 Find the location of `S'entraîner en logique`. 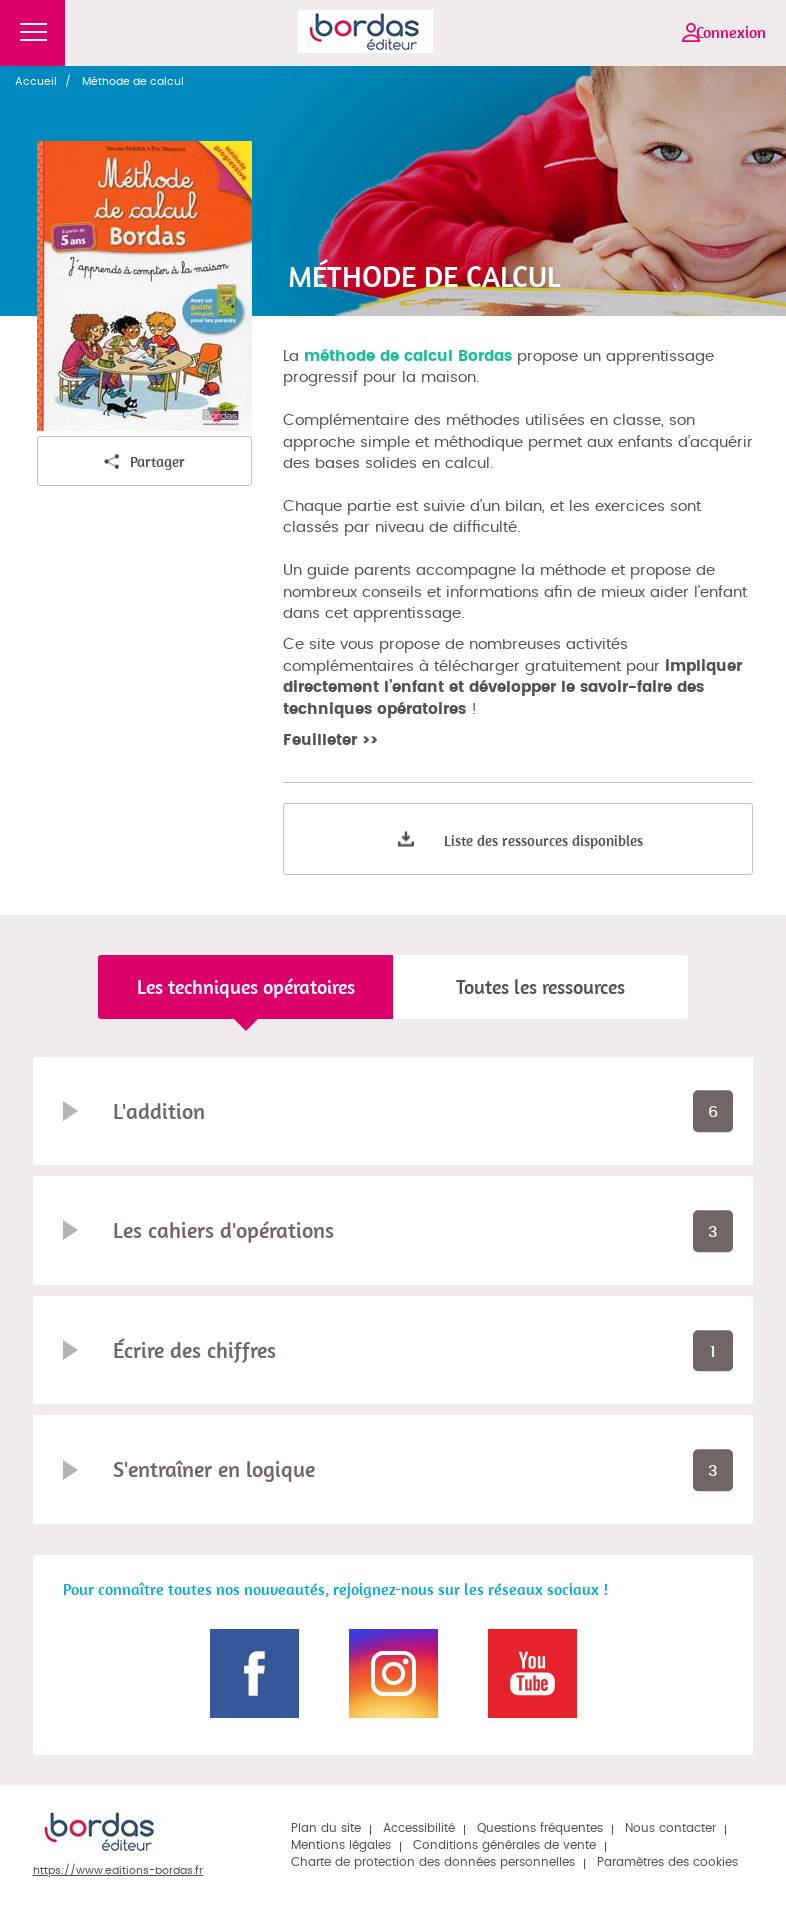

S'entraîner en logique is located at coordinates (214, 1469).